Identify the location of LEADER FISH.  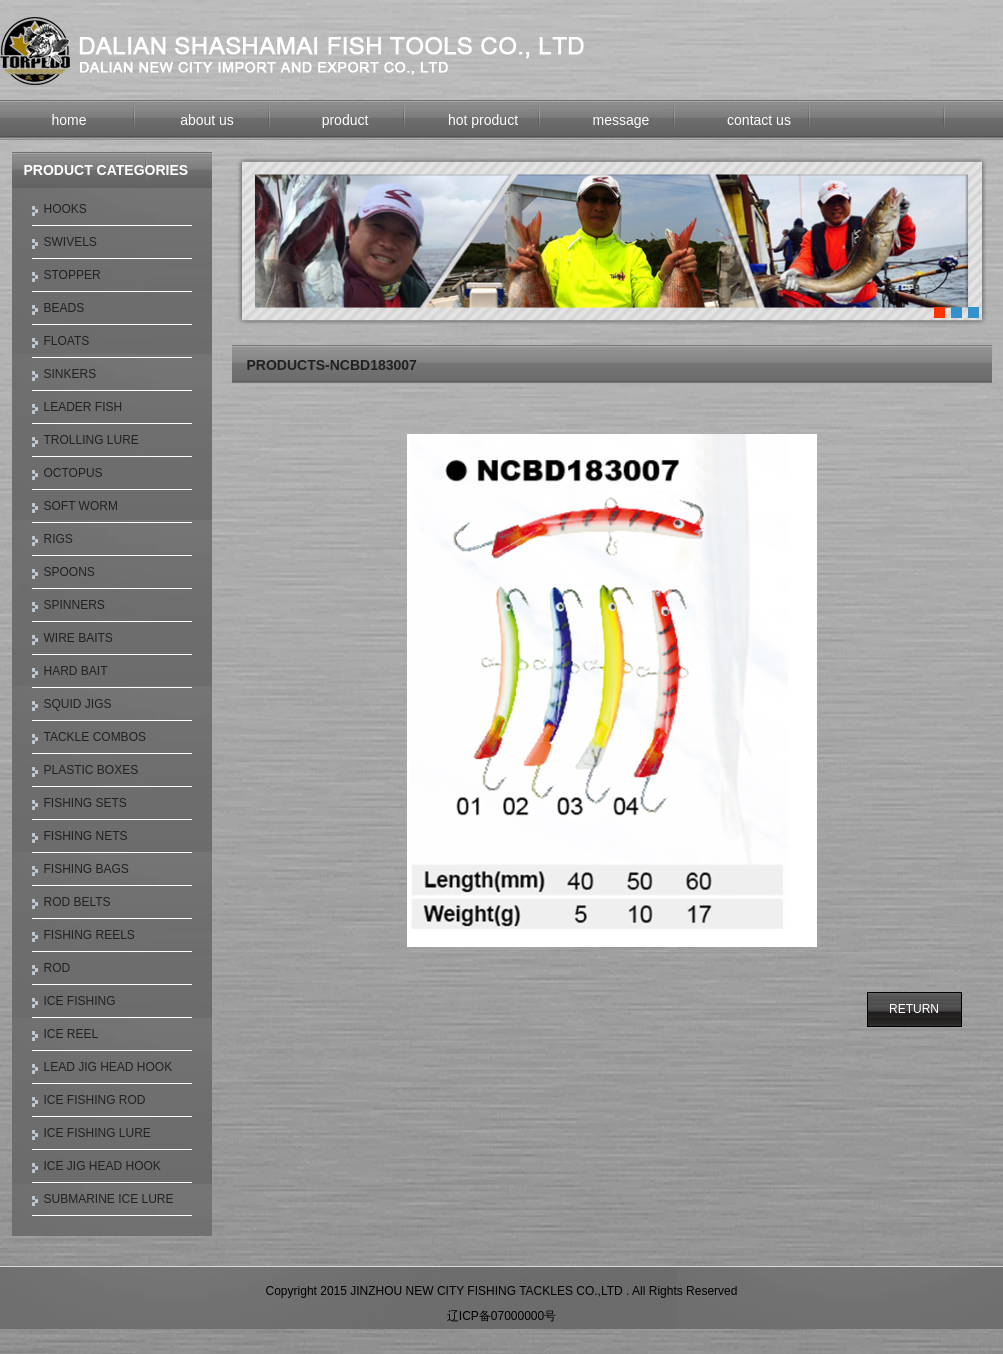
(83, 407).